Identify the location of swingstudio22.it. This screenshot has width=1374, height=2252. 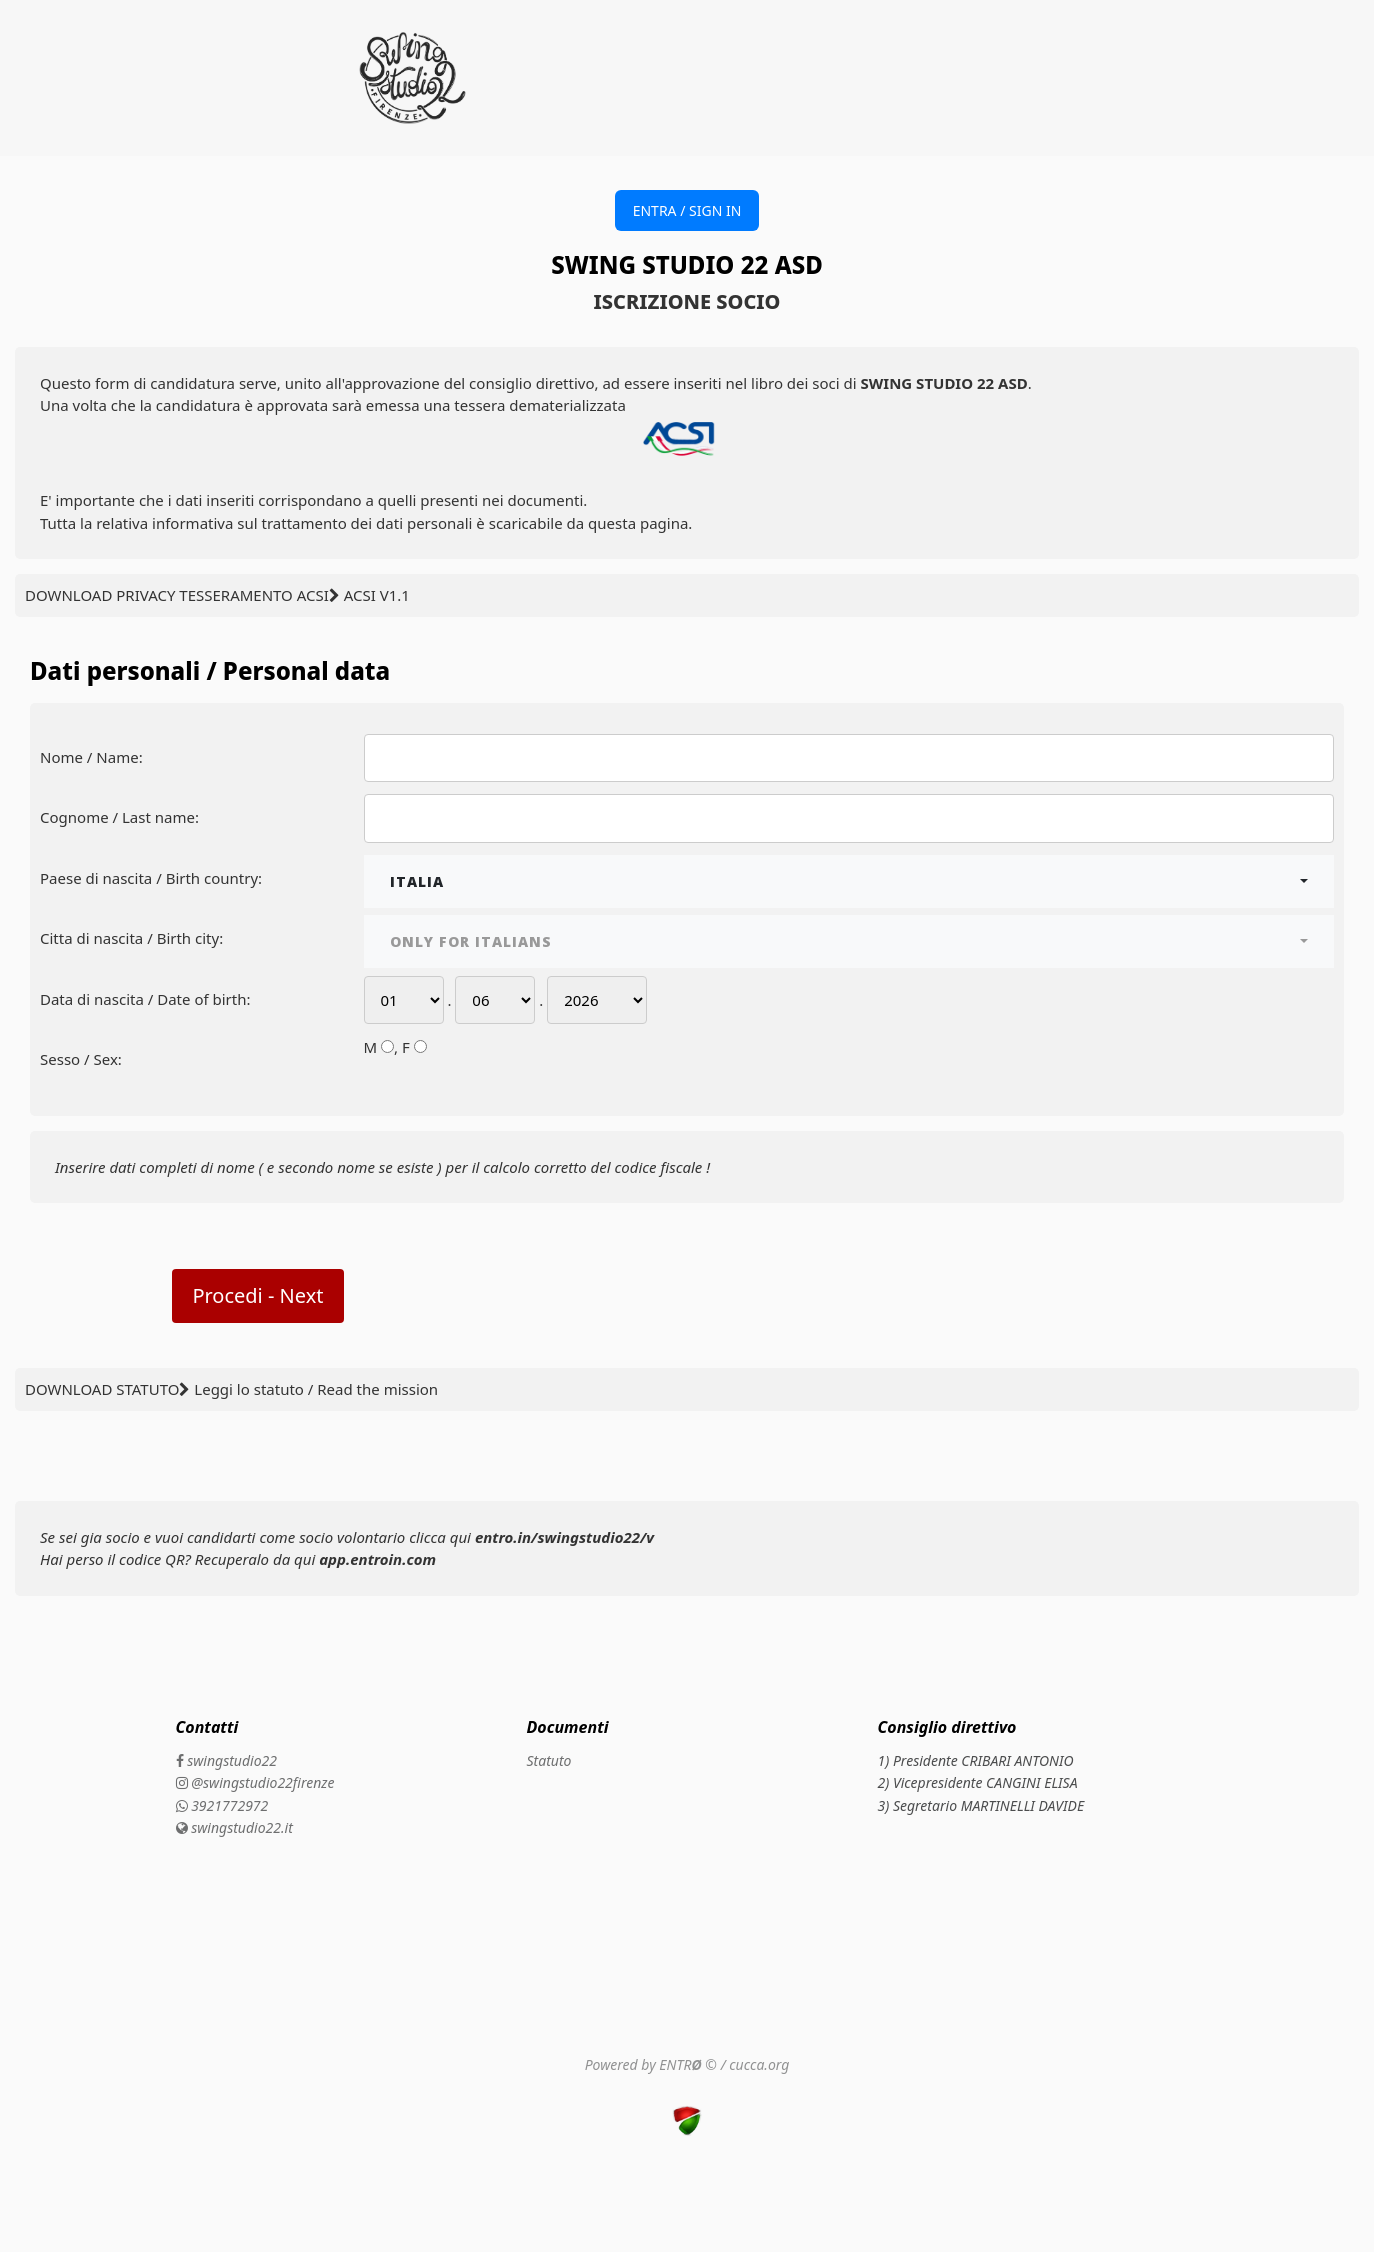
(234, 1827).